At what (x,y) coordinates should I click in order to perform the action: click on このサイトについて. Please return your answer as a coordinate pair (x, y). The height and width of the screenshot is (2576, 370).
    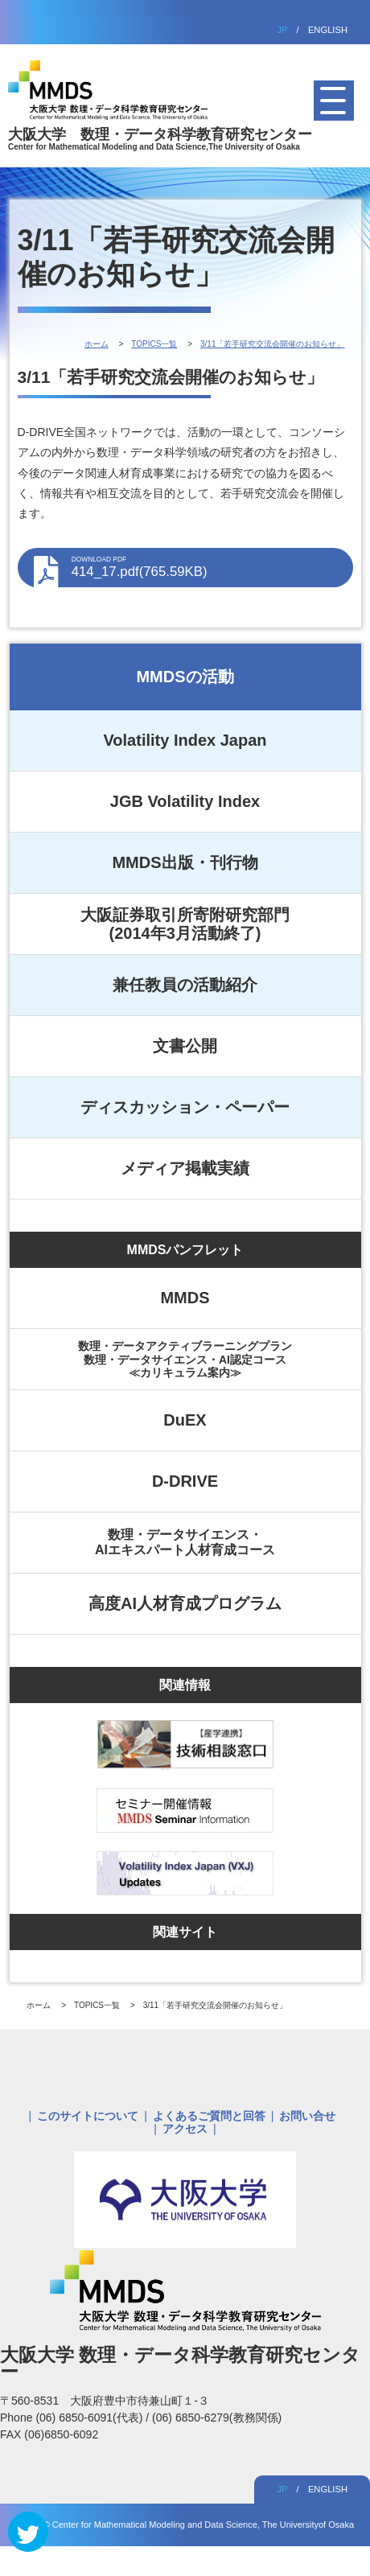
    Looking at the image, I should click on (87, 2115).